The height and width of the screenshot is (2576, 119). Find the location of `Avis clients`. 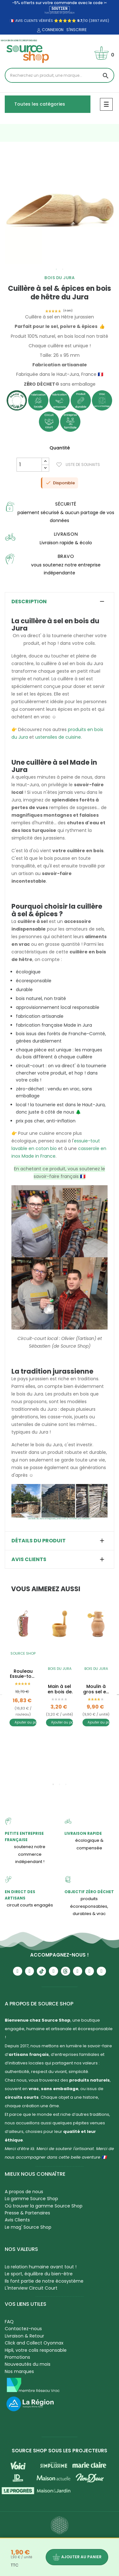

Avis clients is located at coordinates (28, 1559).